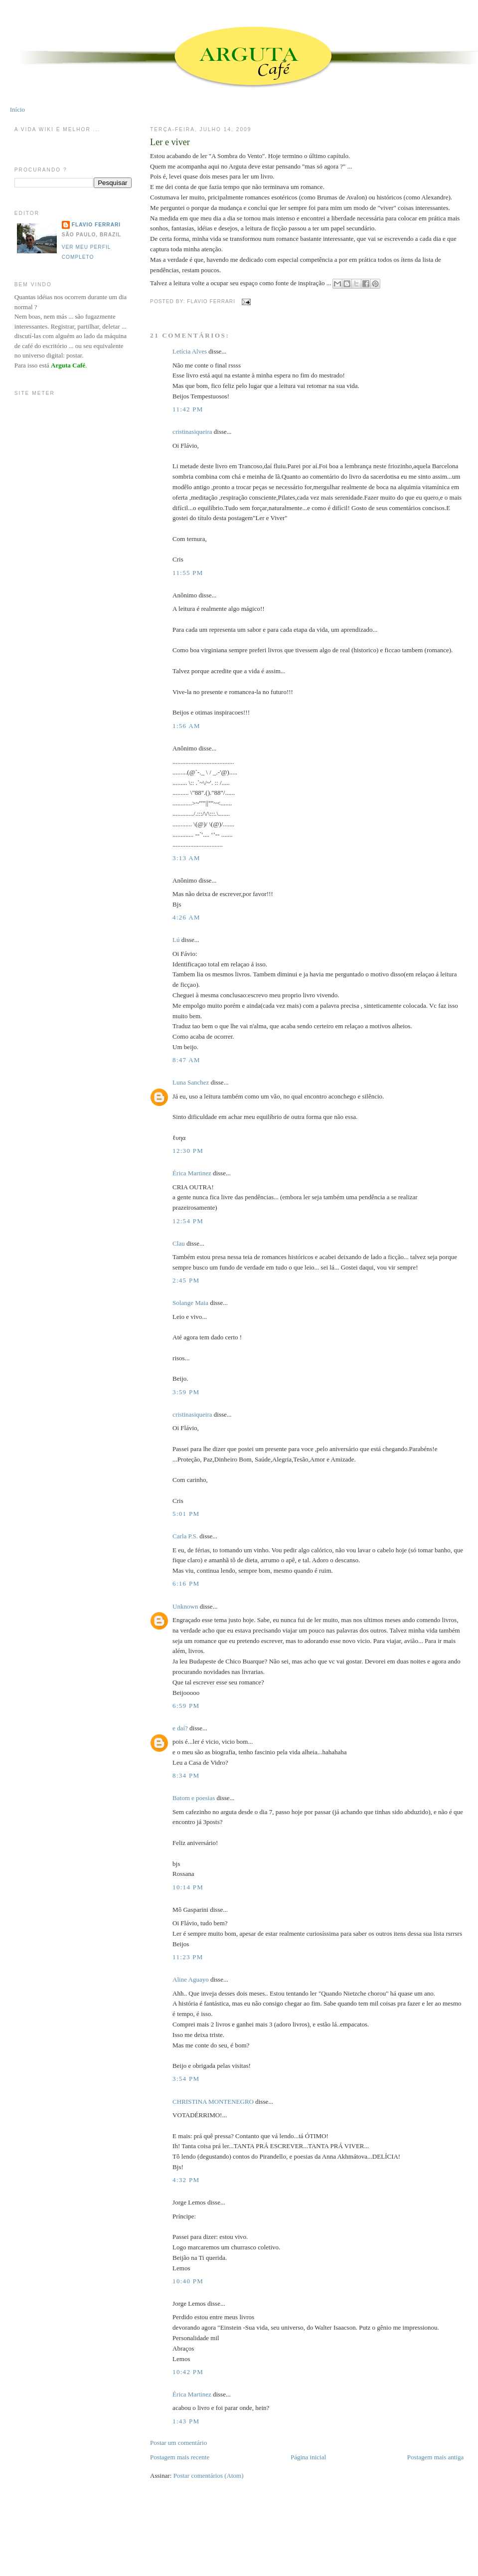 This screenshot has height=2576, width=478. I want to click on 1:43 PM, so click(185, 2421).